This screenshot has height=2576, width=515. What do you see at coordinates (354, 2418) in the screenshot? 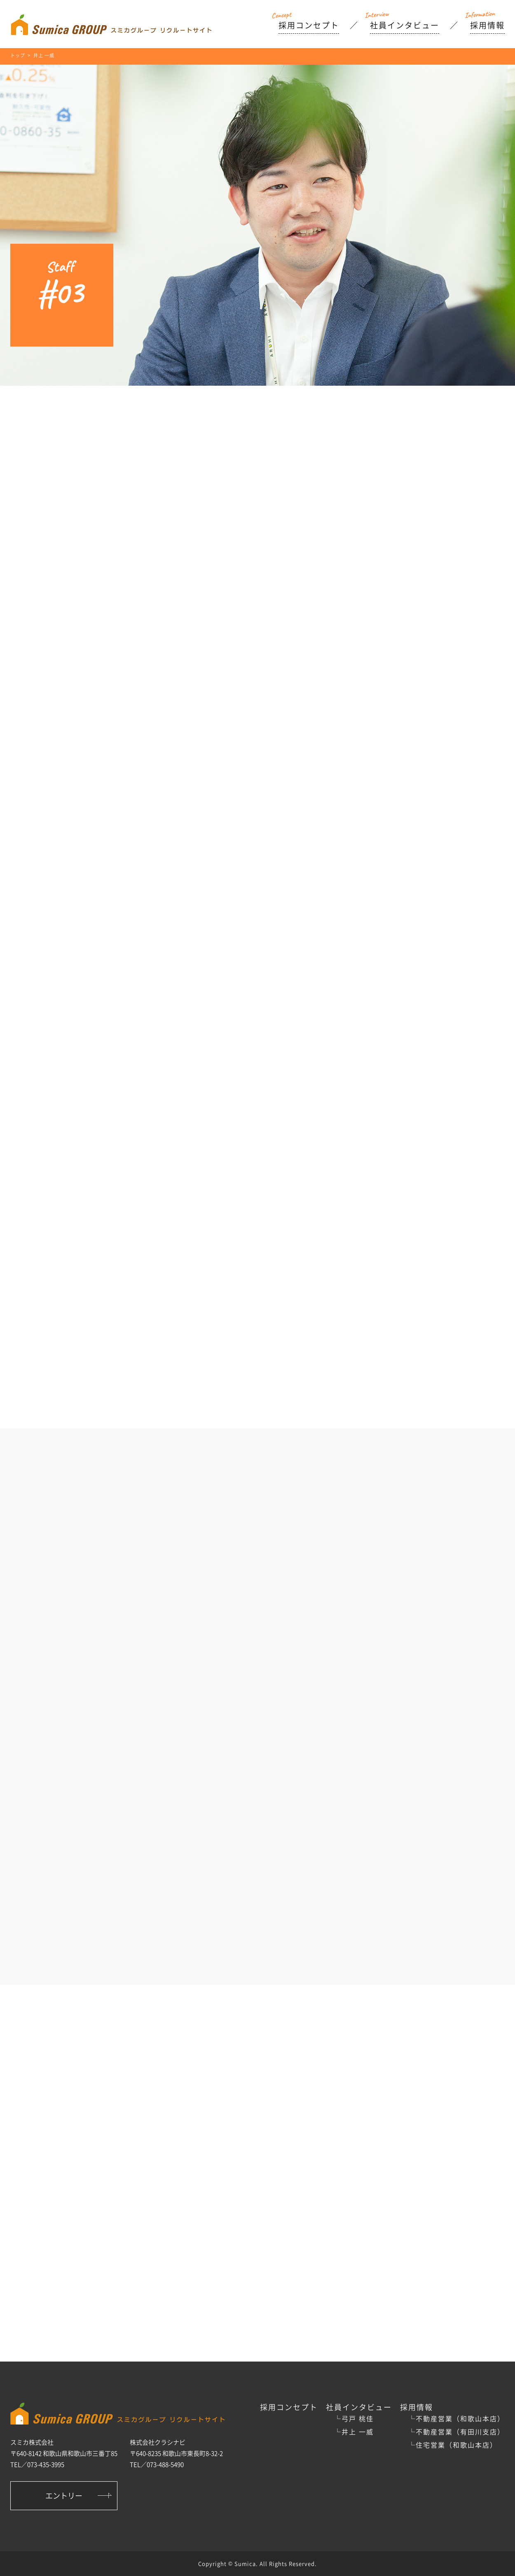
I see `└弓戸 桃佳` at bounding box center [354, 2418].